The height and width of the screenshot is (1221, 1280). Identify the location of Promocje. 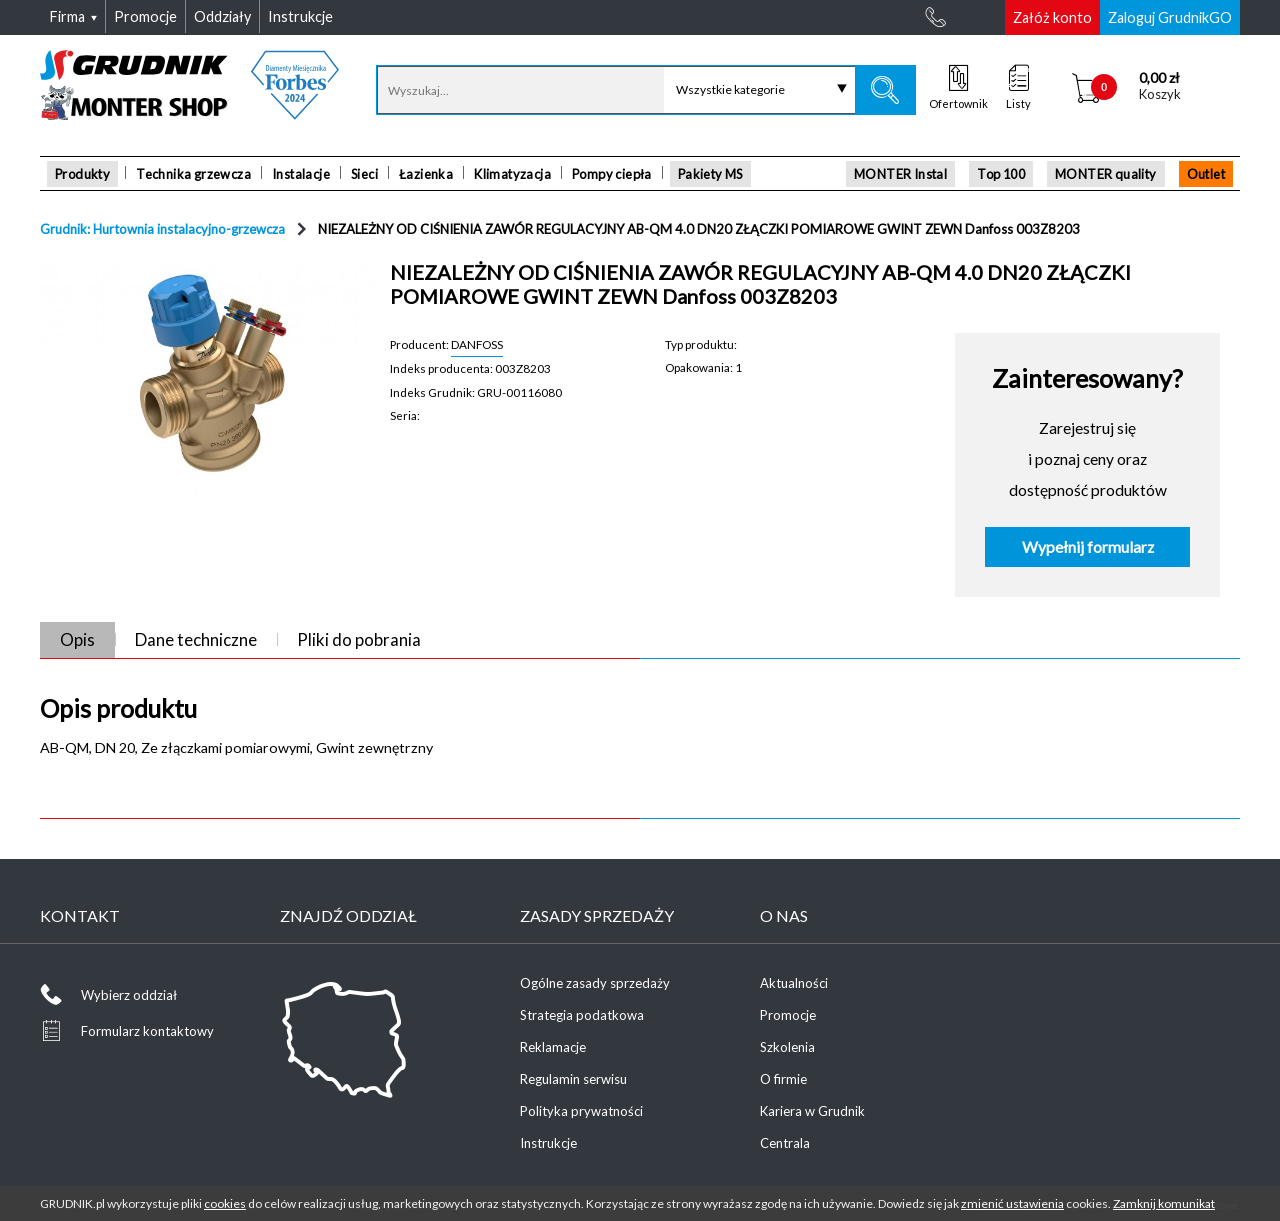
(788, 1015).